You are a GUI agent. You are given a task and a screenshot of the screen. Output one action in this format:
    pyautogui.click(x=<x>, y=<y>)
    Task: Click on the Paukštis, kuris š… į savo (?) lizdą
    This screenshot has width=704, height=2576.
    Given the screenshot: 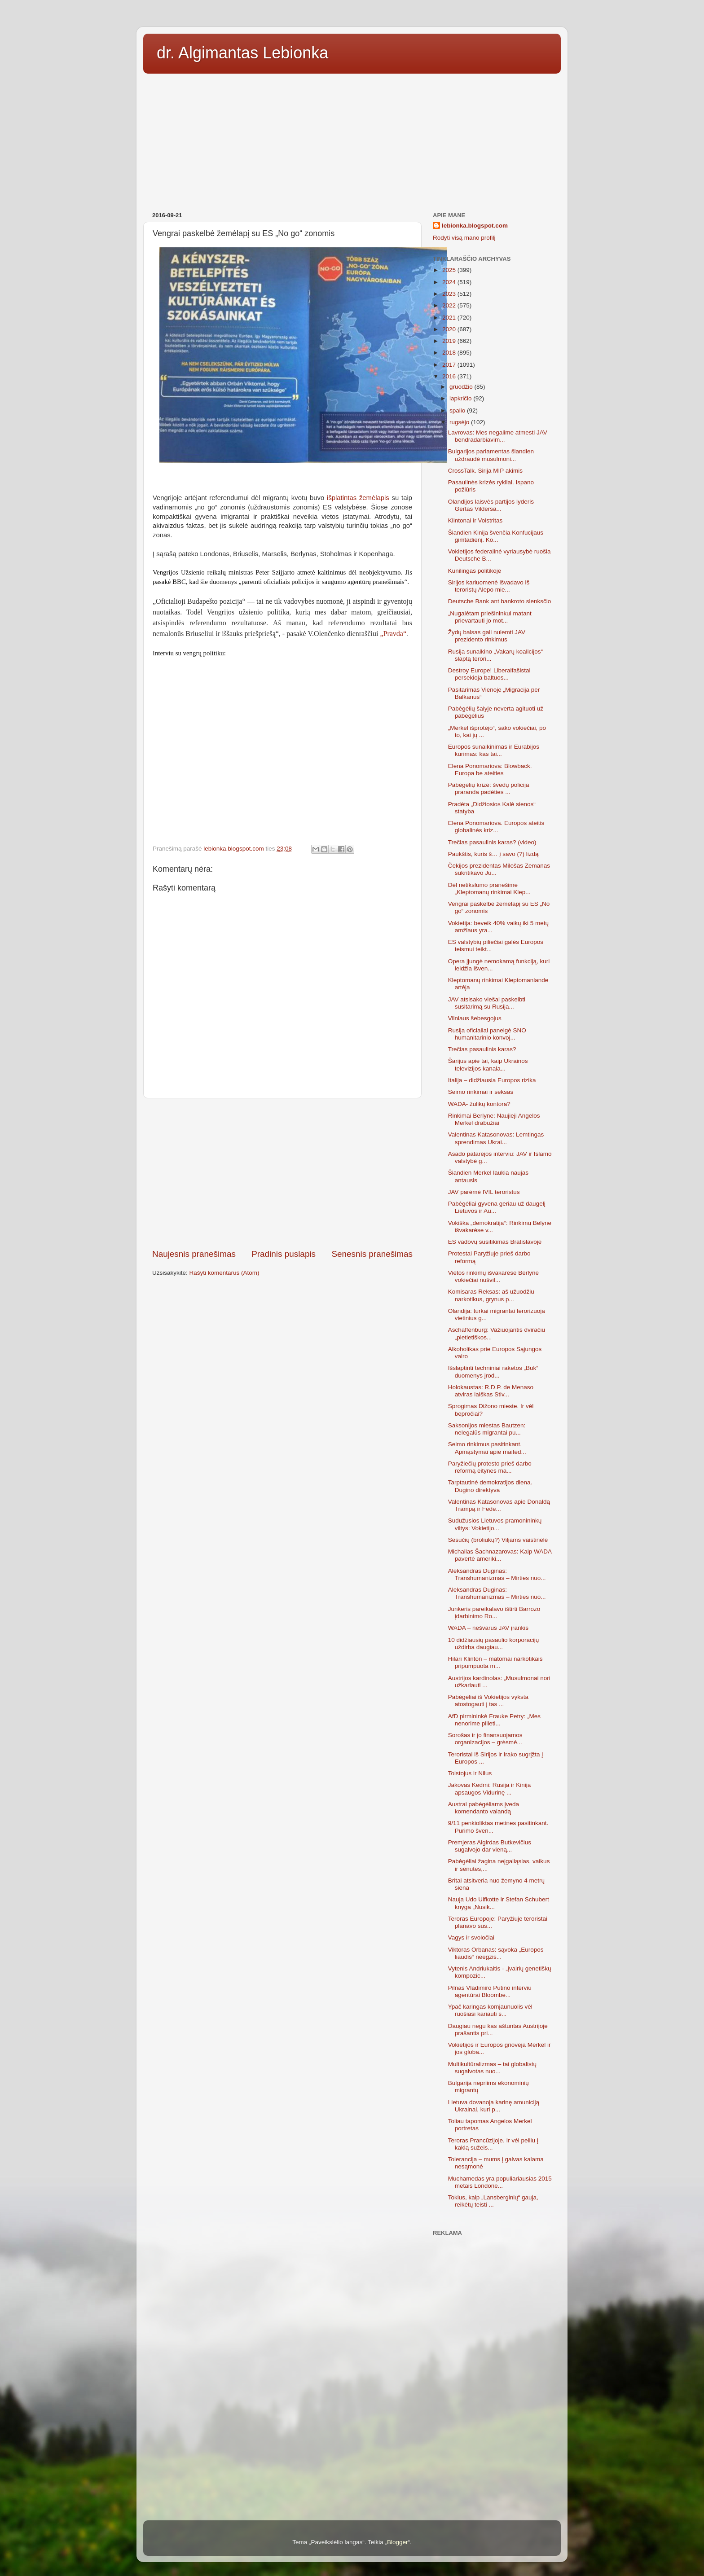 What is the action you would take?
    pyautogui.click(x=493, y=854)
    